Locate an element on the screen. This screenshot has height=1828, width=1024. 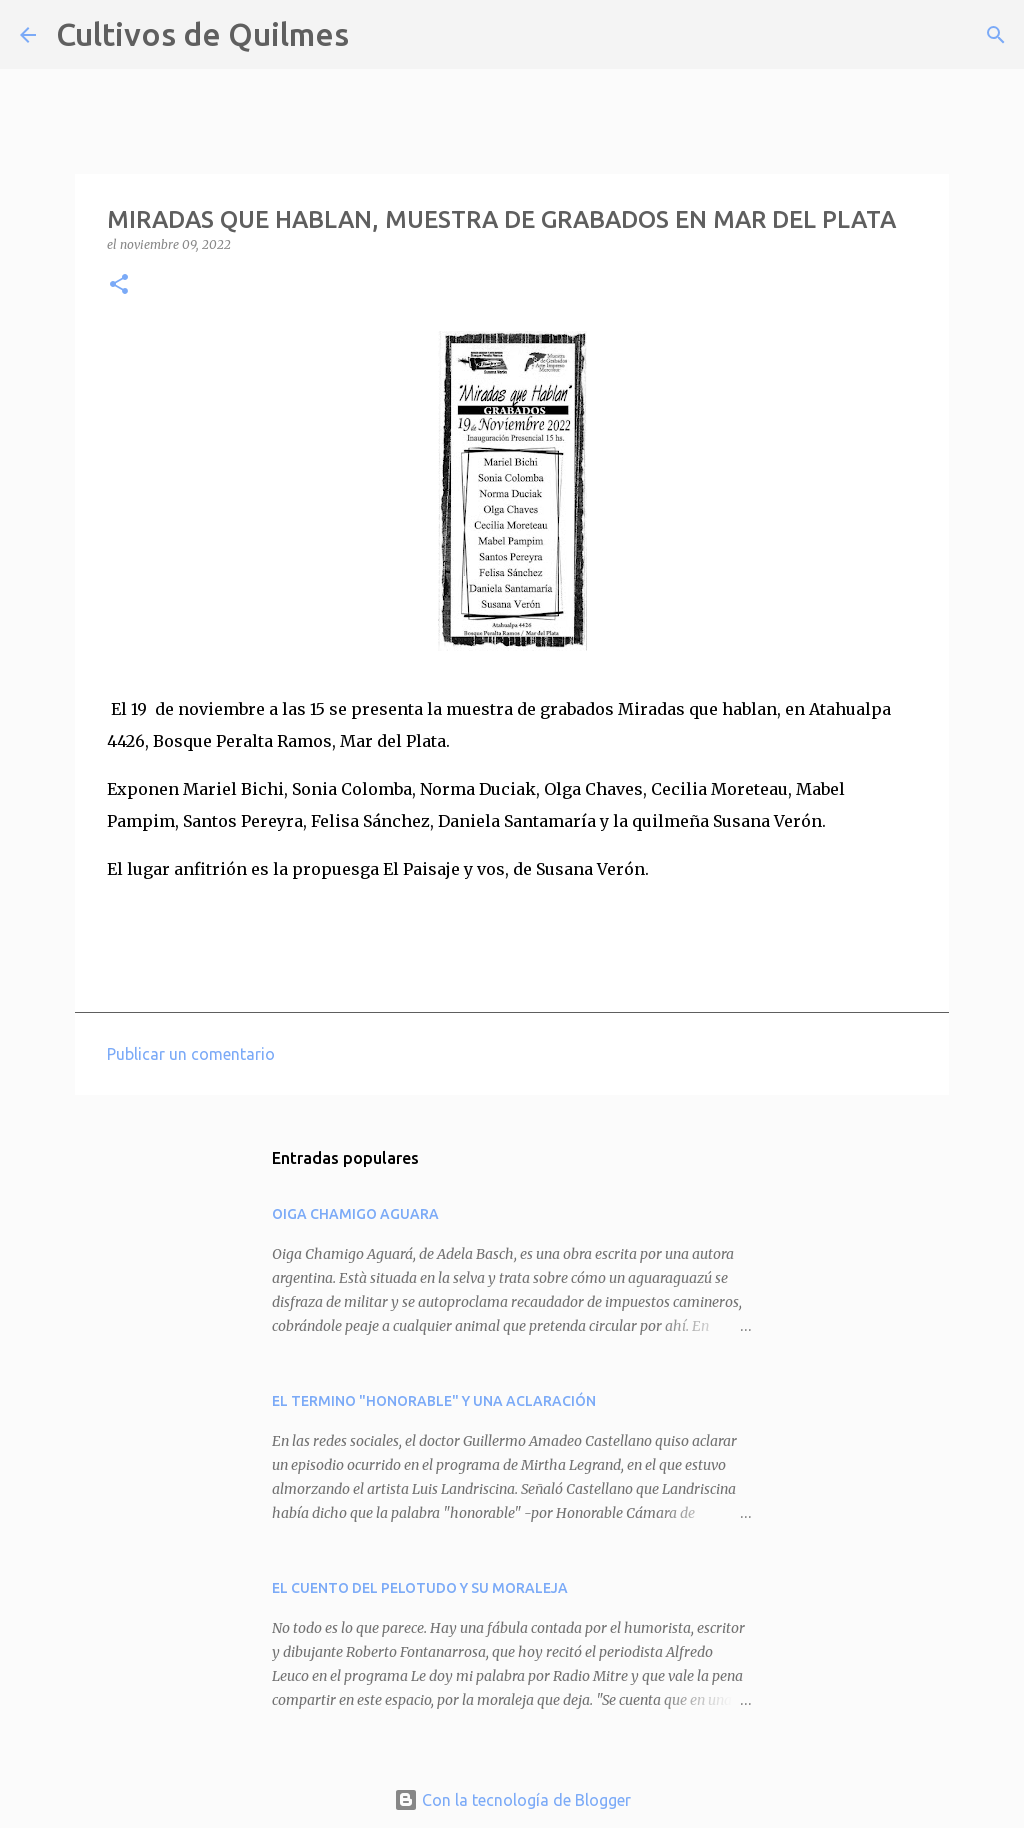
Con la tecnología de Blogger is located at coordinates (512, 1800).